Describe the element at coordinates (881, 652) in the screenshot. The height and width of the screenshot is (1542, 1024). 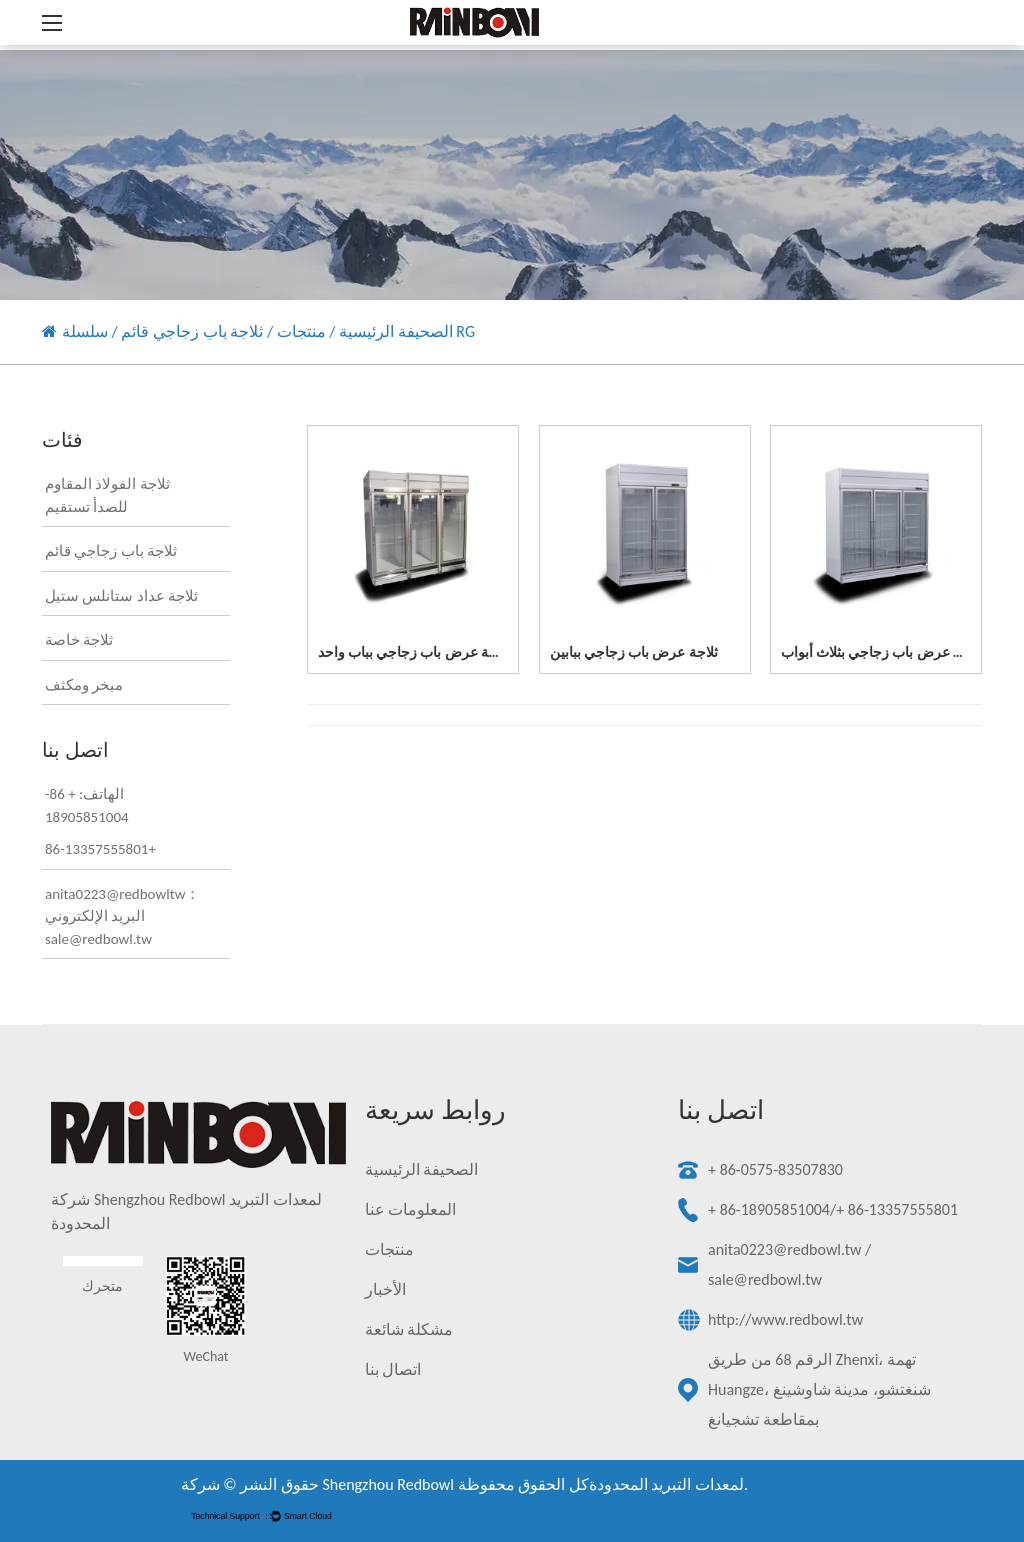
I see `ثلاجة عرض باب زجاجي بثلاث أبواب` at that location.